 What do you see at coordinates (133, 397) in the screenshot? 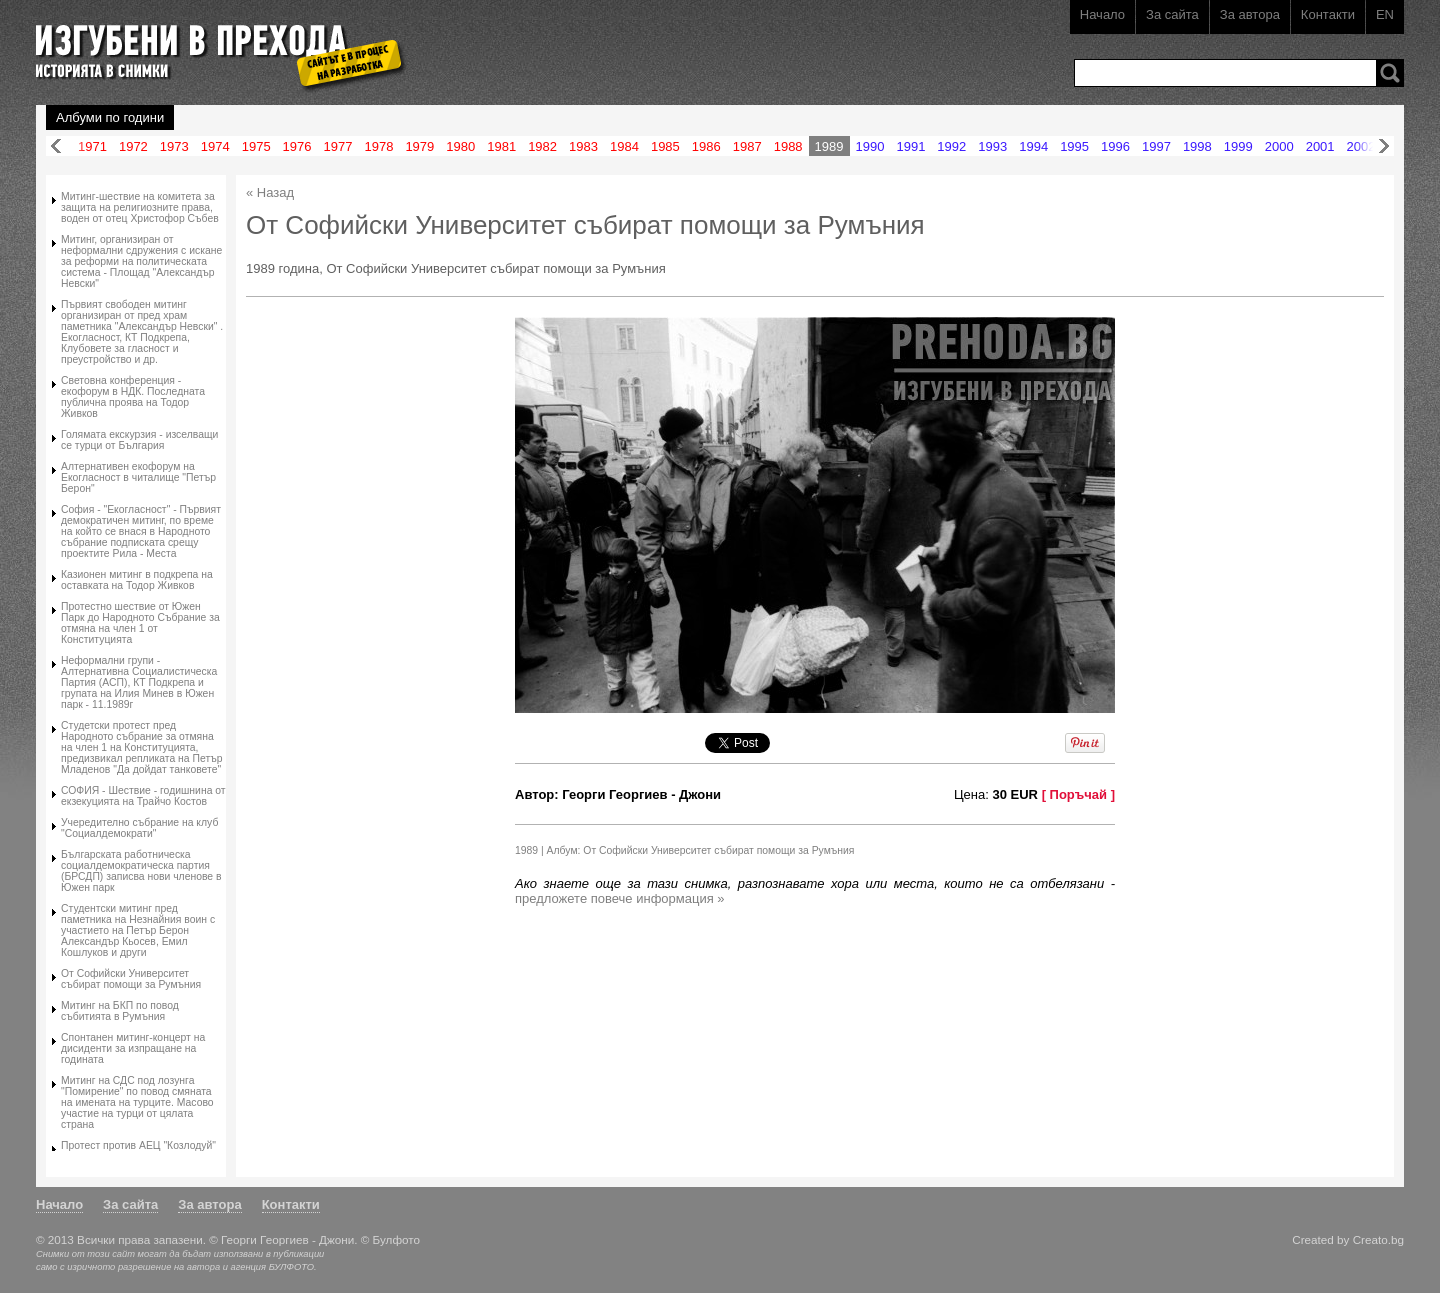
I see `Световна конференция - екофорум в НДК. Последната публична проява на Тодор Живков` at bounding box center [133, 397].